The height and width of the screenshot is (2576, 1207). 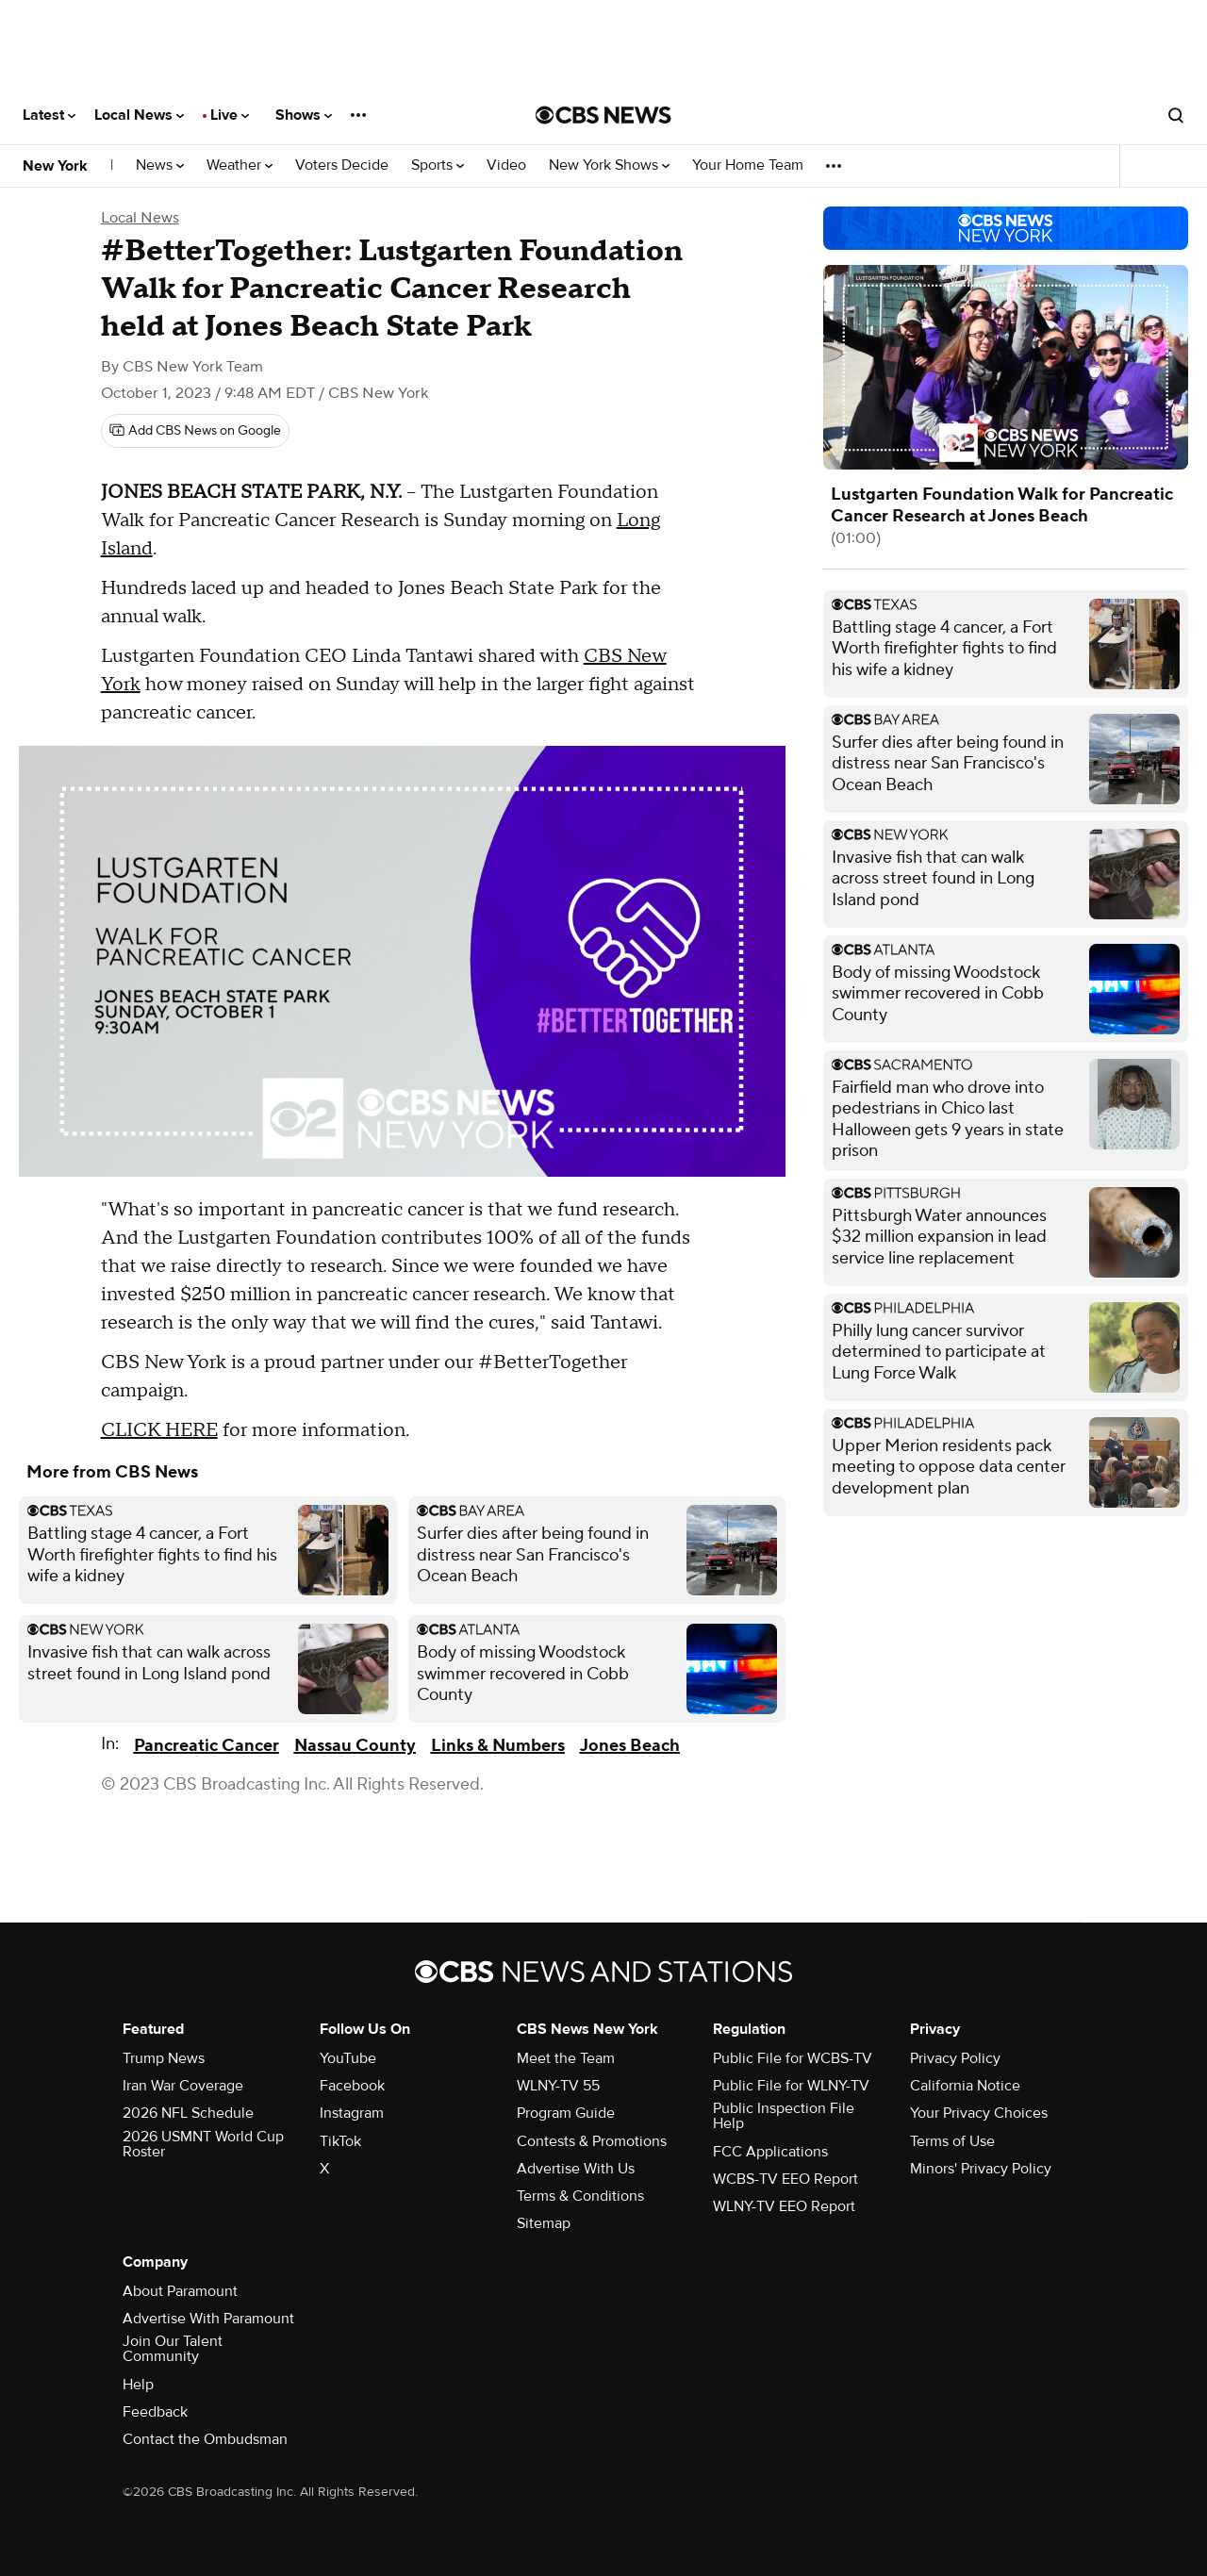 What do you see at coordinates (159, 1430) in the screenshot?
I see `CLICK HERE` at bounding box center [159, 1430].